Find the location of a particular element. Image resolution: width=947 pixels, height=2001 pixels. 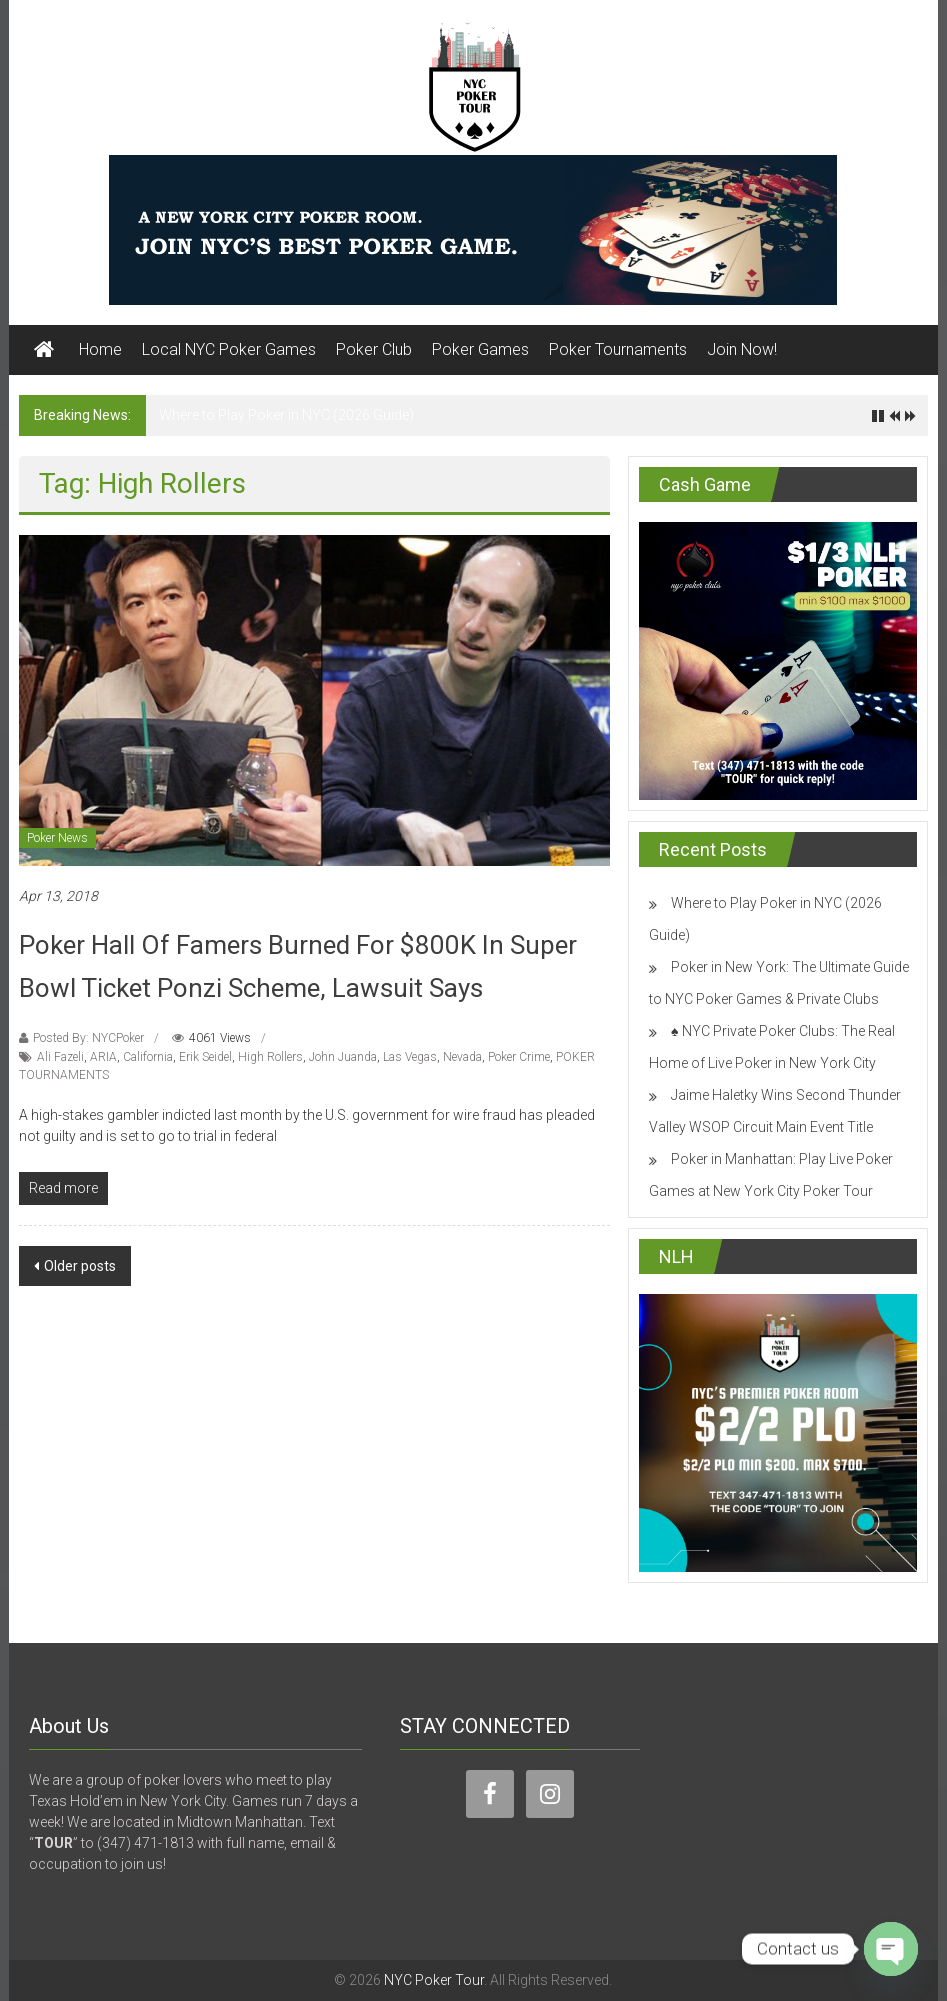

Join Now! is located at coordinates (742, 349).